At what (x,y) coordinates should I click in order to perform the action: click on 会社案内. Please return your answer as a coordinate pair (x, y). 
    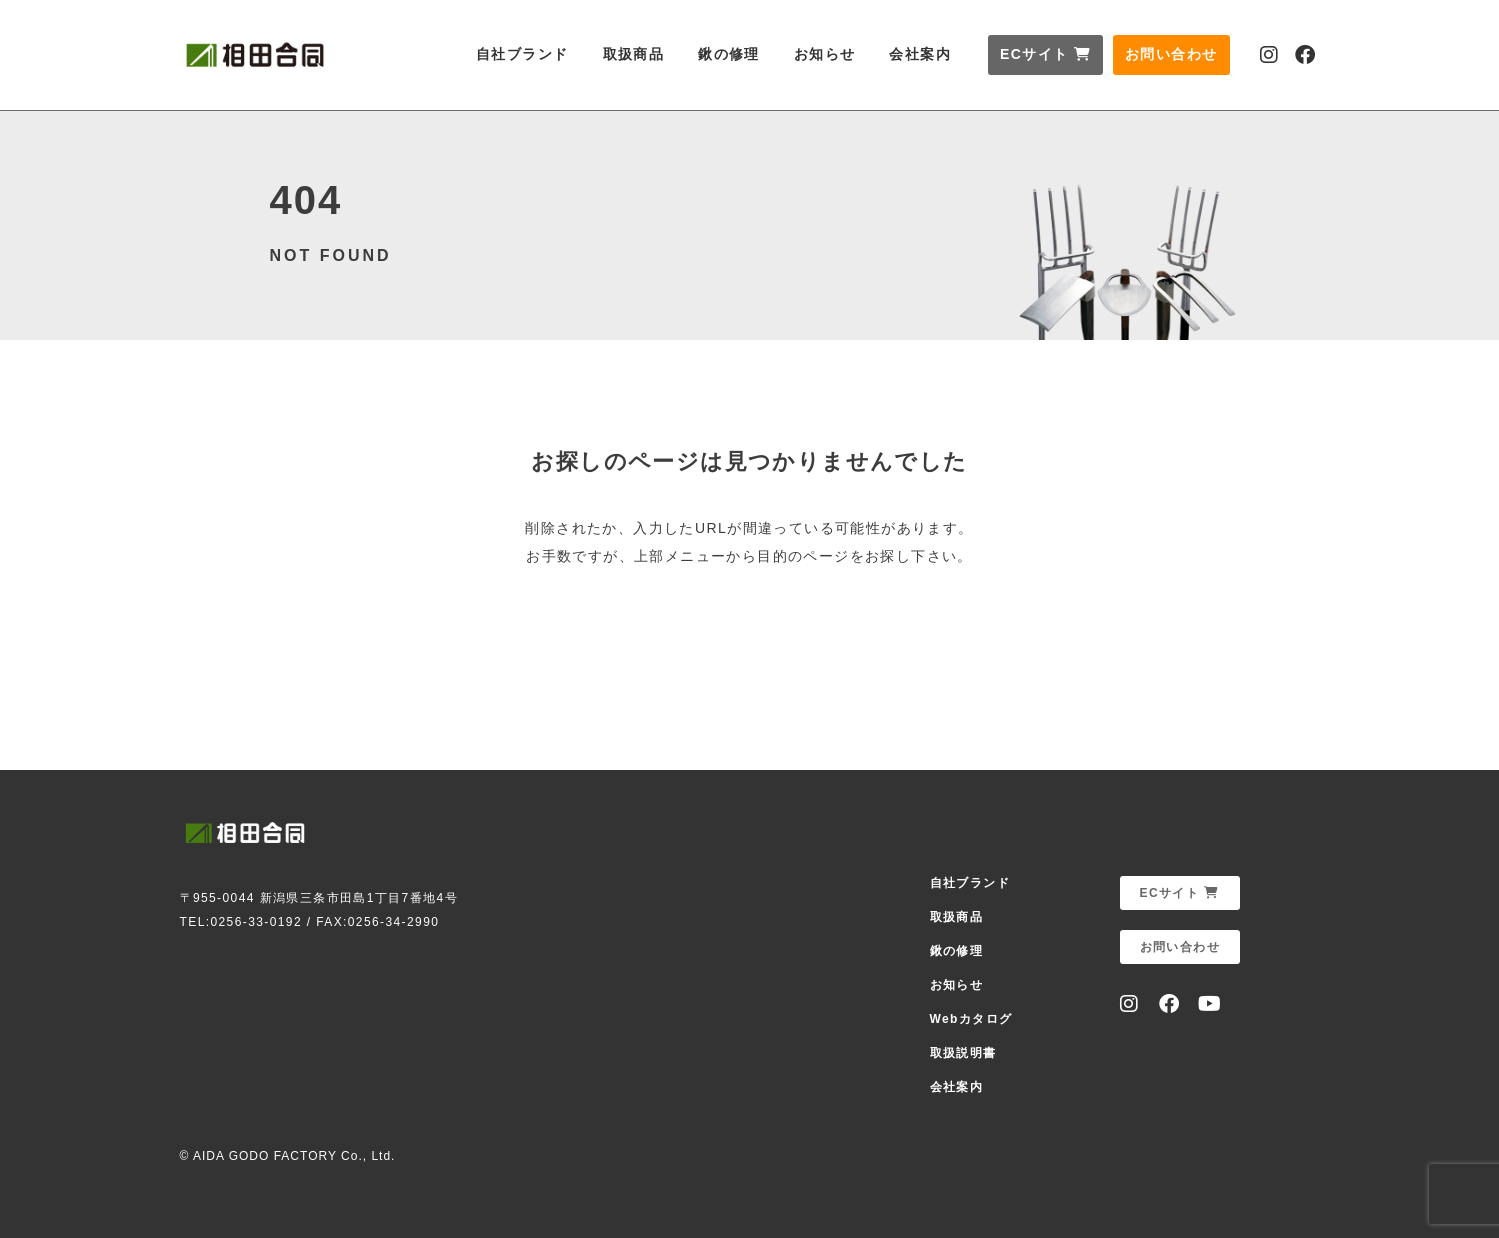
    Looking at the image, I should click on (920, 54).